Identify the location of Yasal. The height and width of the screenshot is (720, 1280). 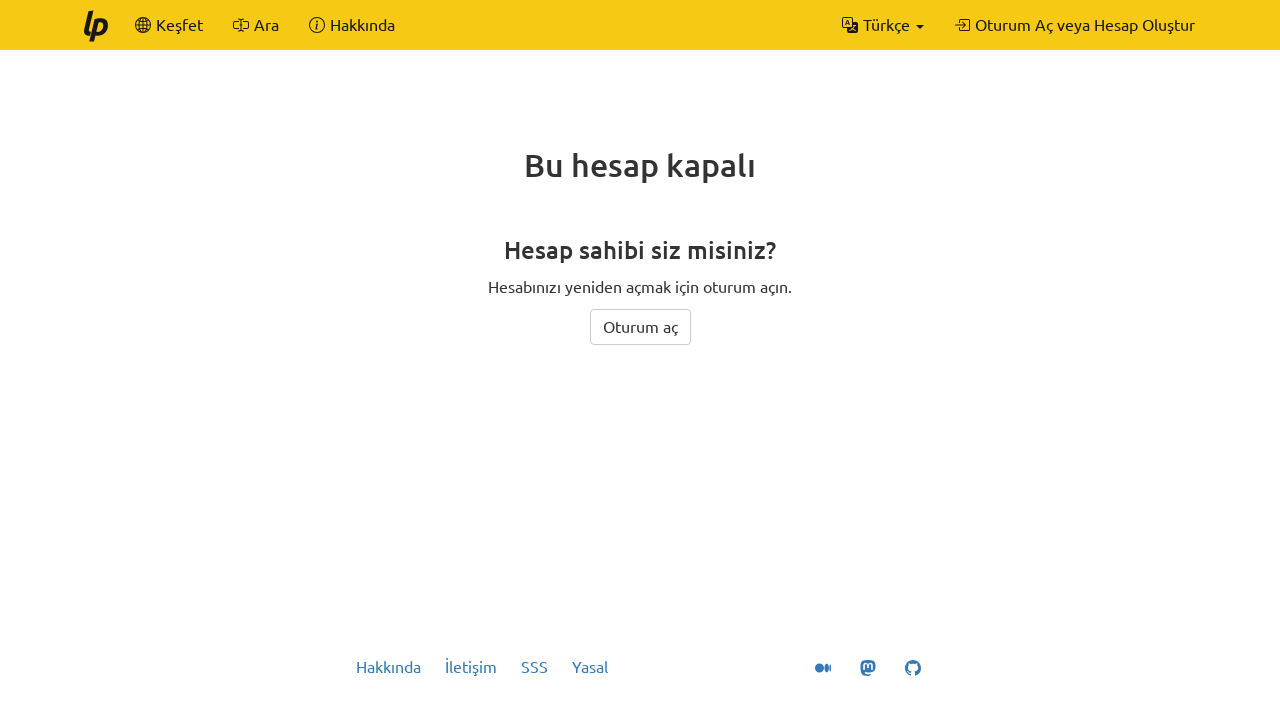
(590, 667).